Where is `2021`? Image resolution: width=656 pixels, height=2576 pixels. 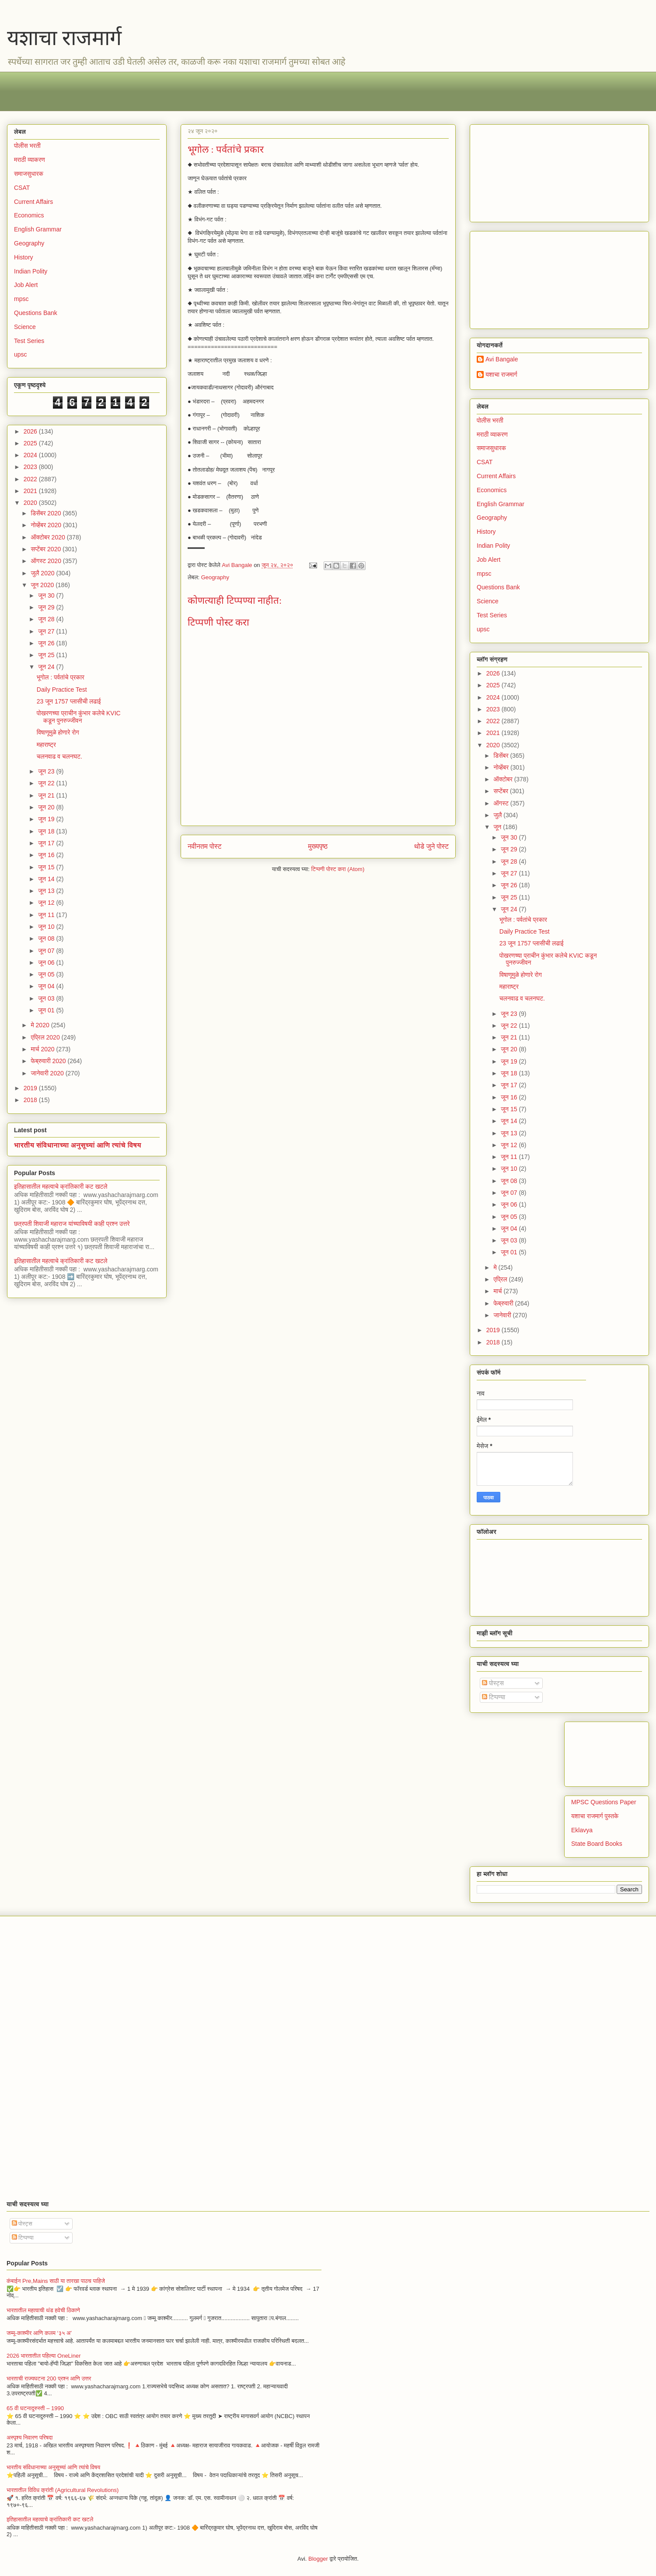
2021 is located at coordinates (31, 490).